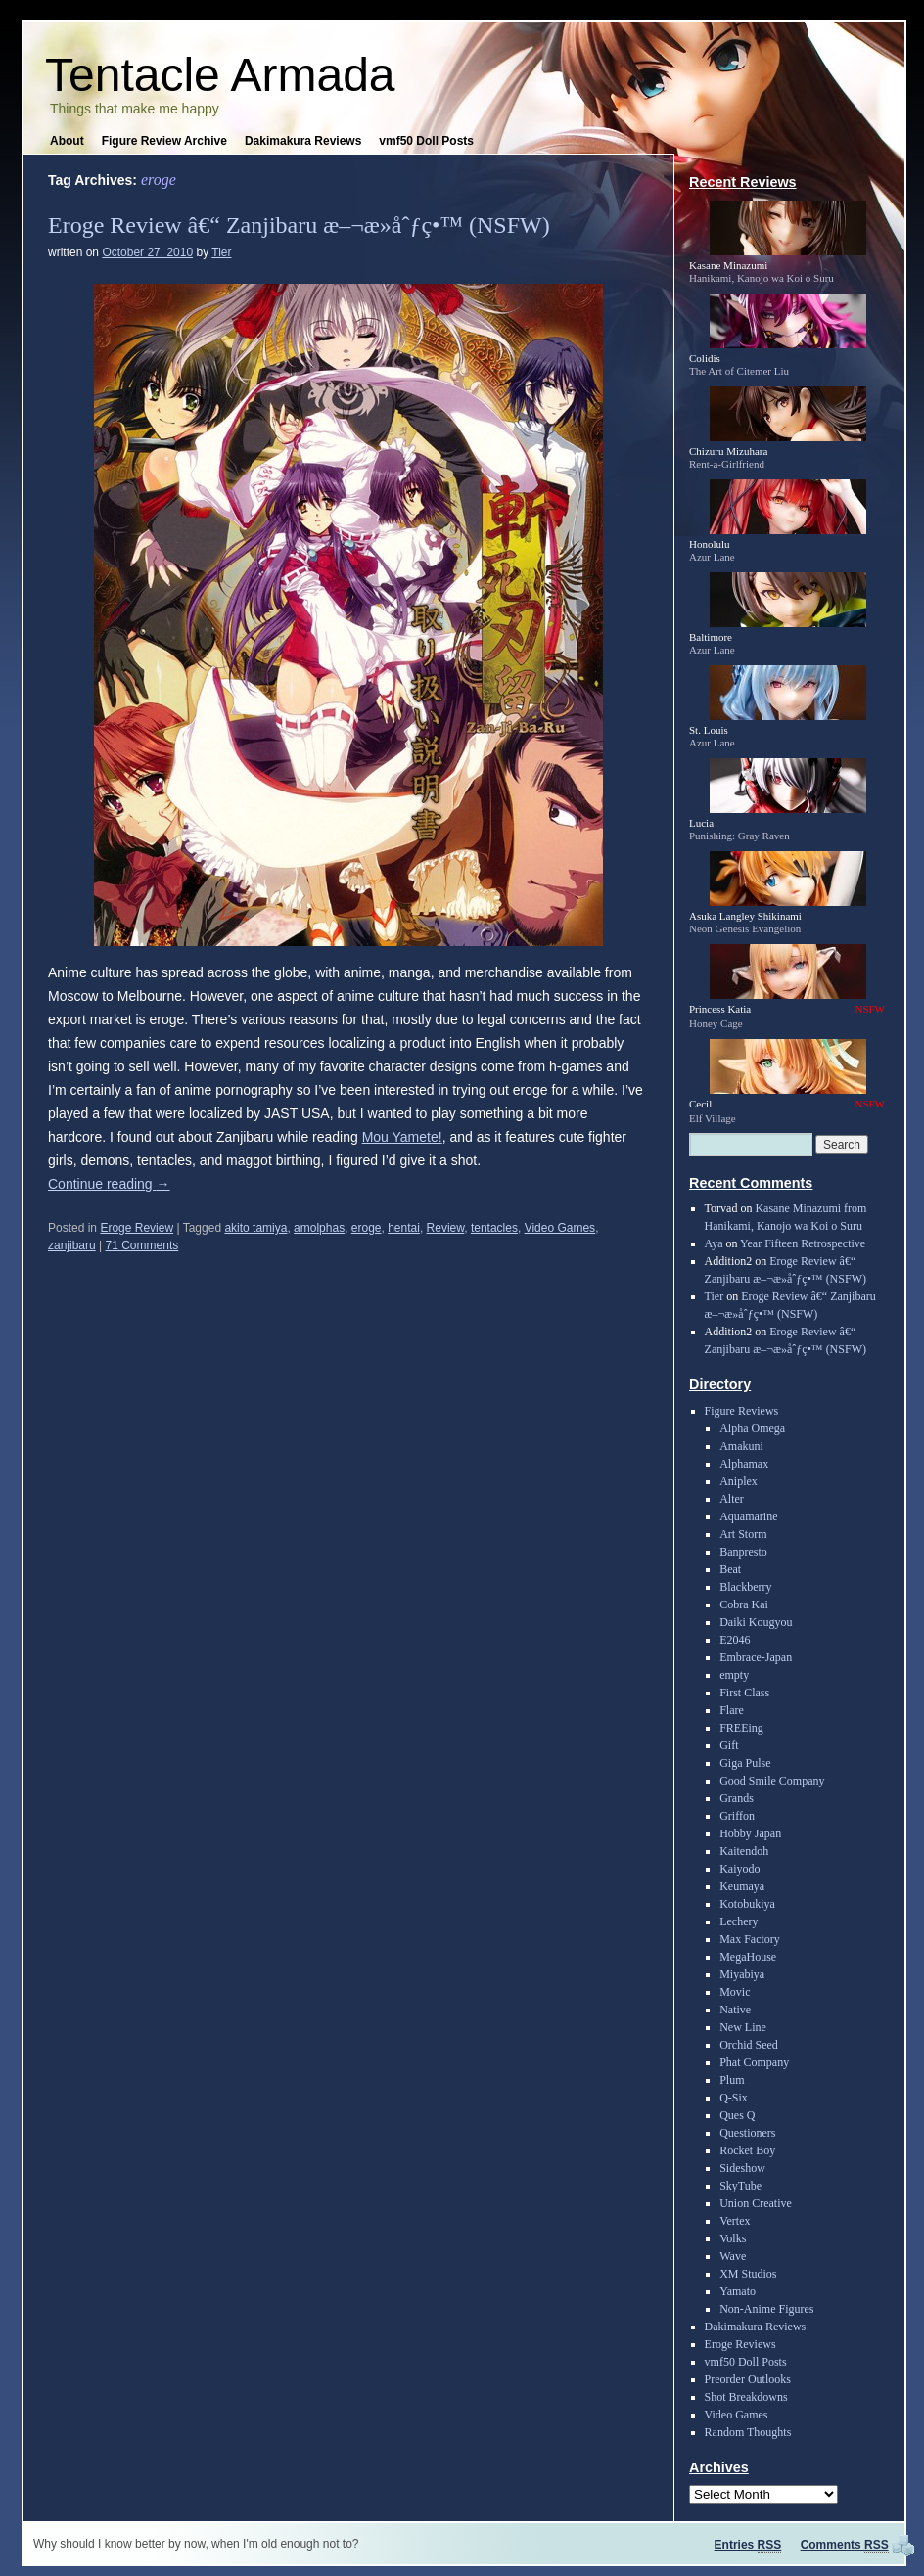 The height and width of the screenshot is (2576, 924). Describe the element at coordinates (738, 1481) in the screenshot. I see `Aniplex` at that location.